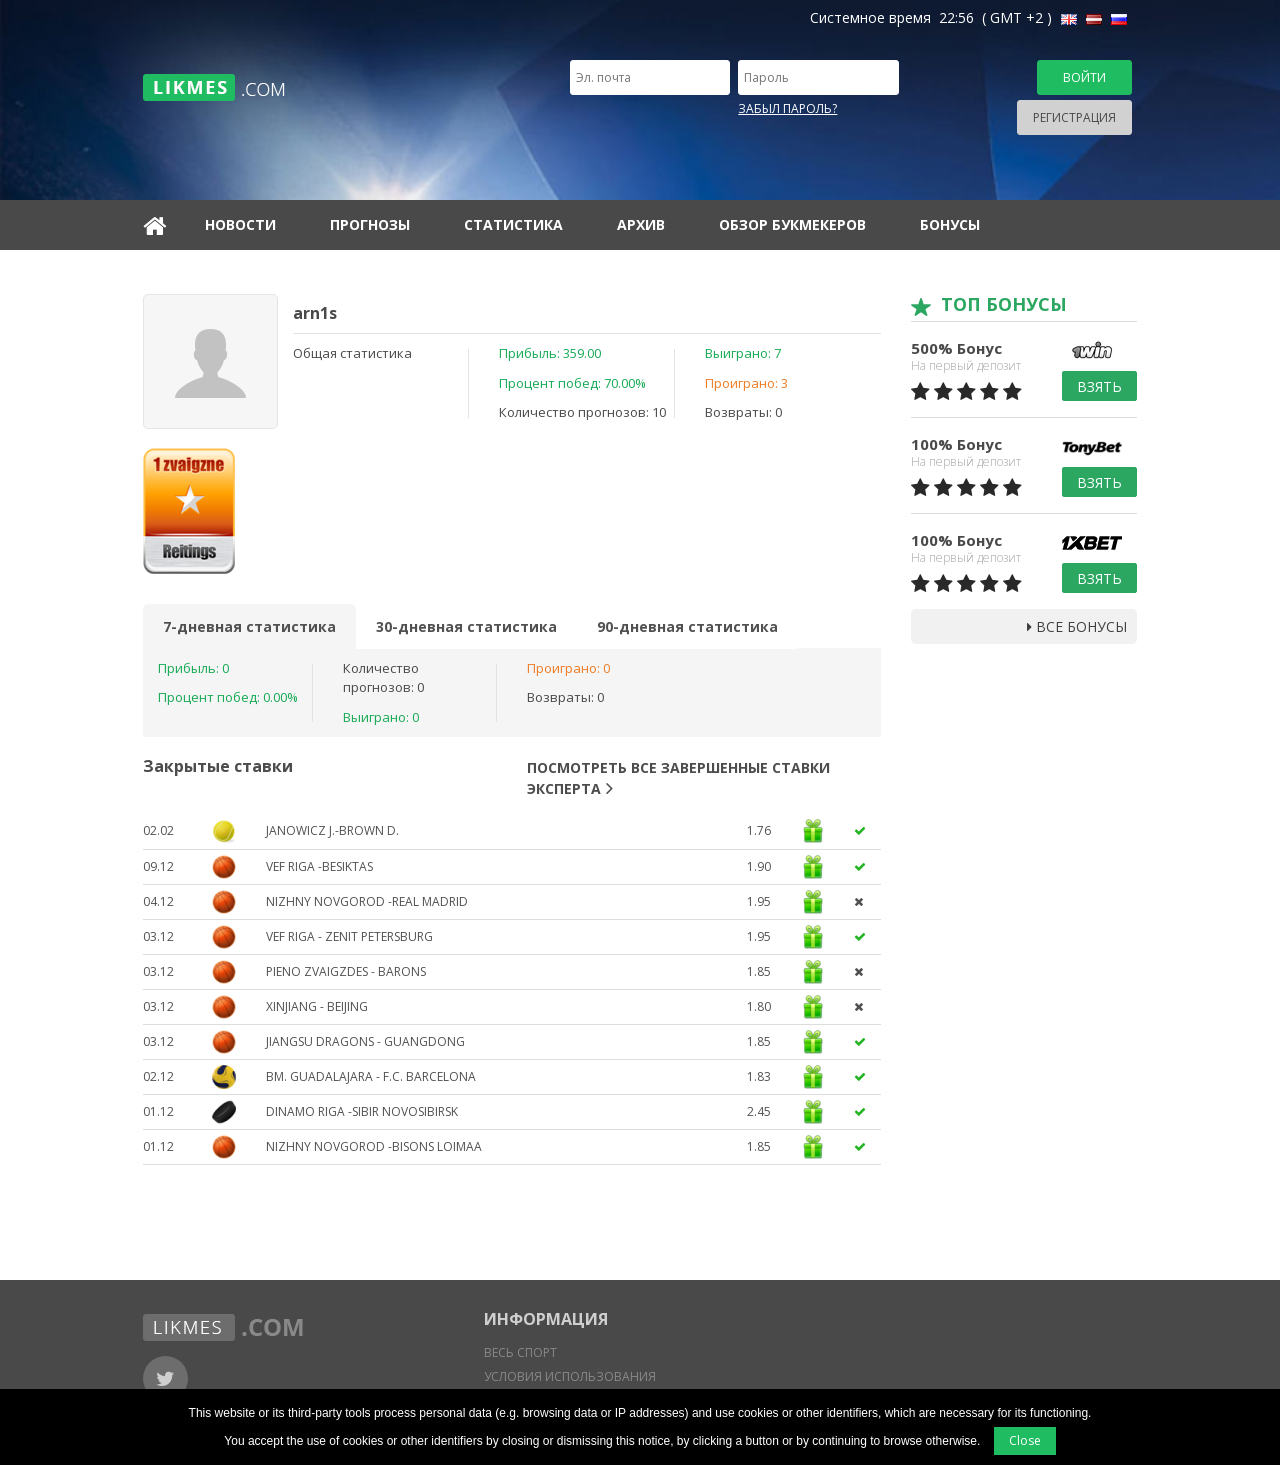  What do you see at coordinates (787, 108) in the screenshot?
I see `Забыл пароль?` at bounding box center [787, 108].